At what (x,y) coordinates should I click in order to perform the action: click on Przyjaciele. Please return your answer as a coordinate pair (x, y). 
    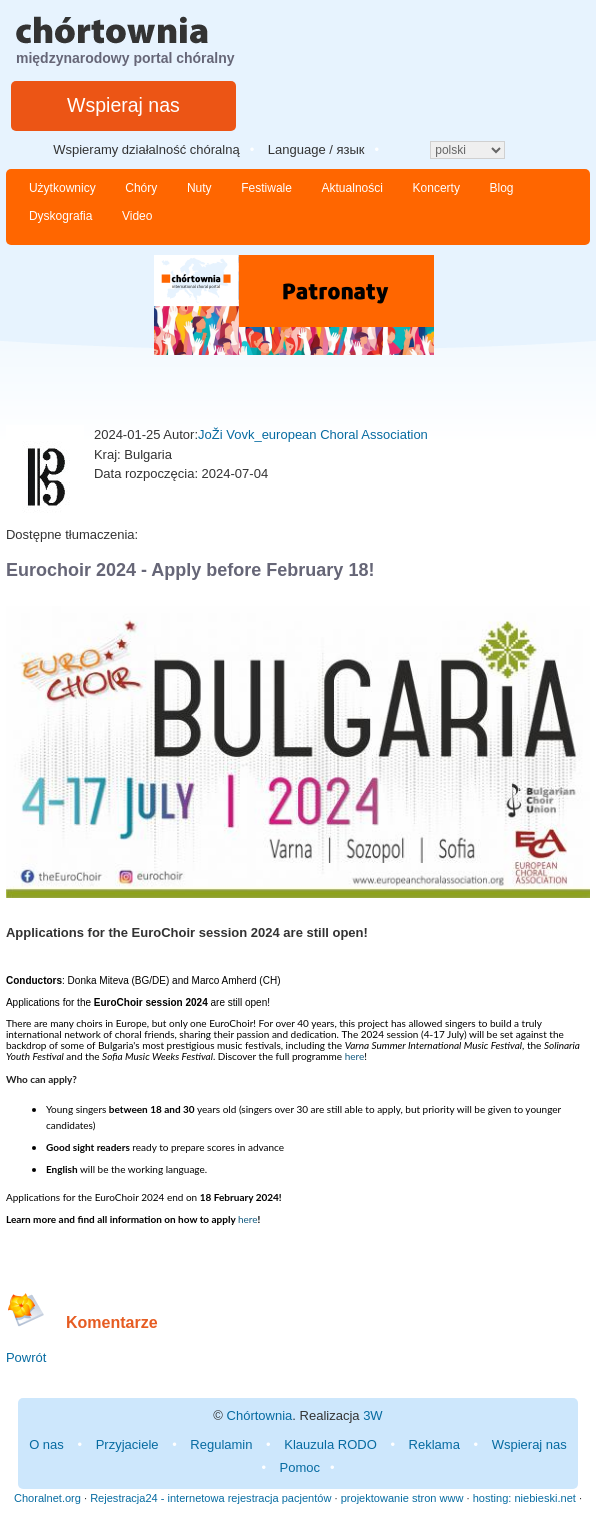
    Looking at the image, I should click on (127, 1444).